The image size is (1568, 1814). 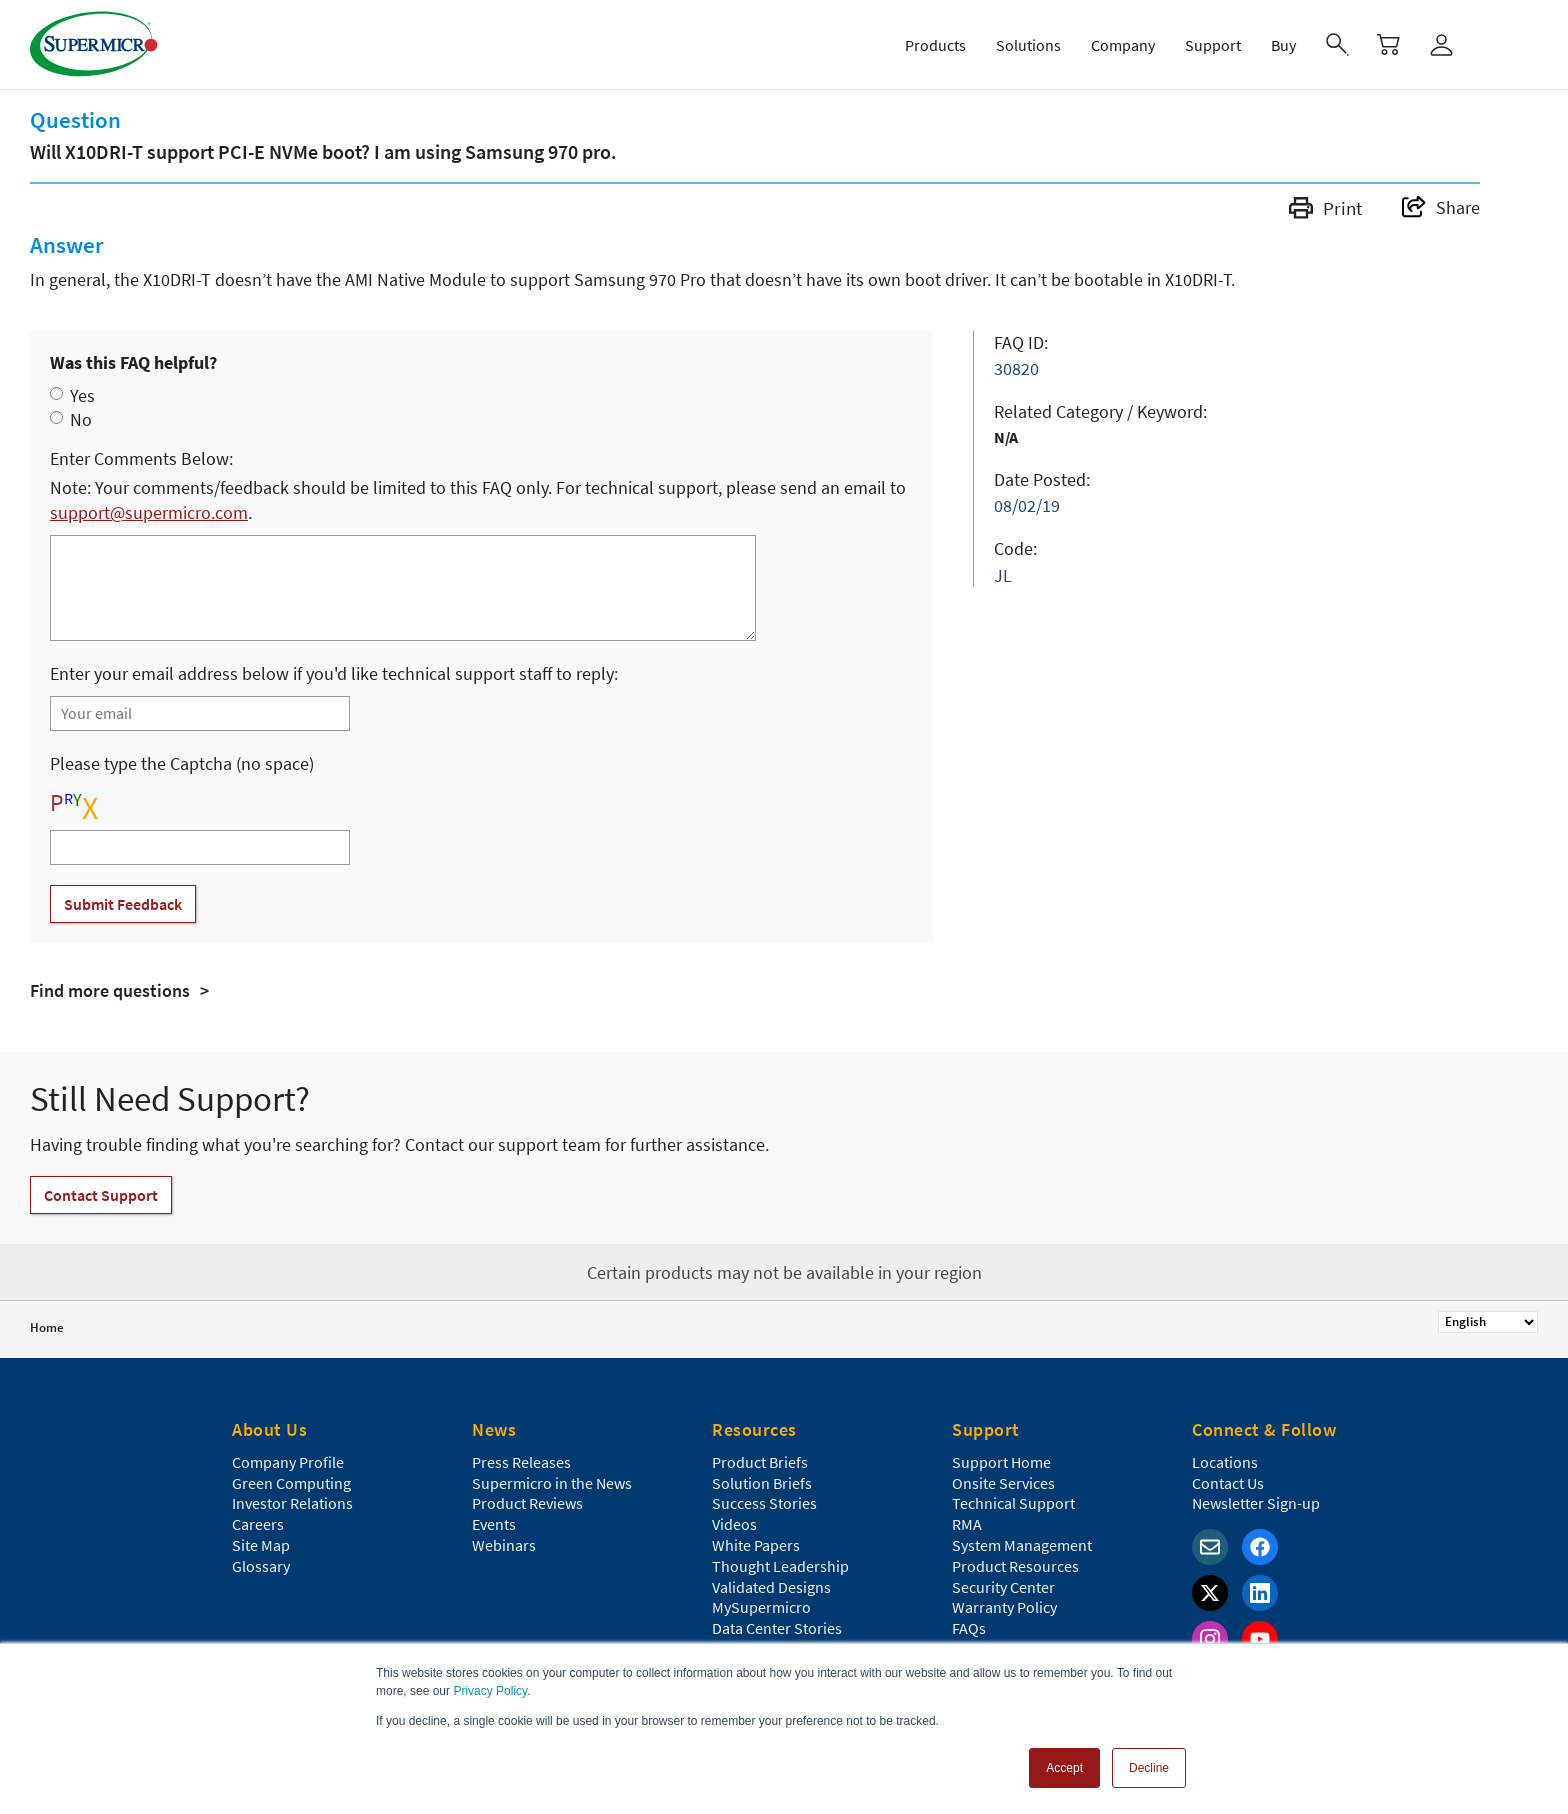 What do you see at coordinates (110, 990) in the screenshot?
I see `Find more questions` at bounding box center [110, 990].